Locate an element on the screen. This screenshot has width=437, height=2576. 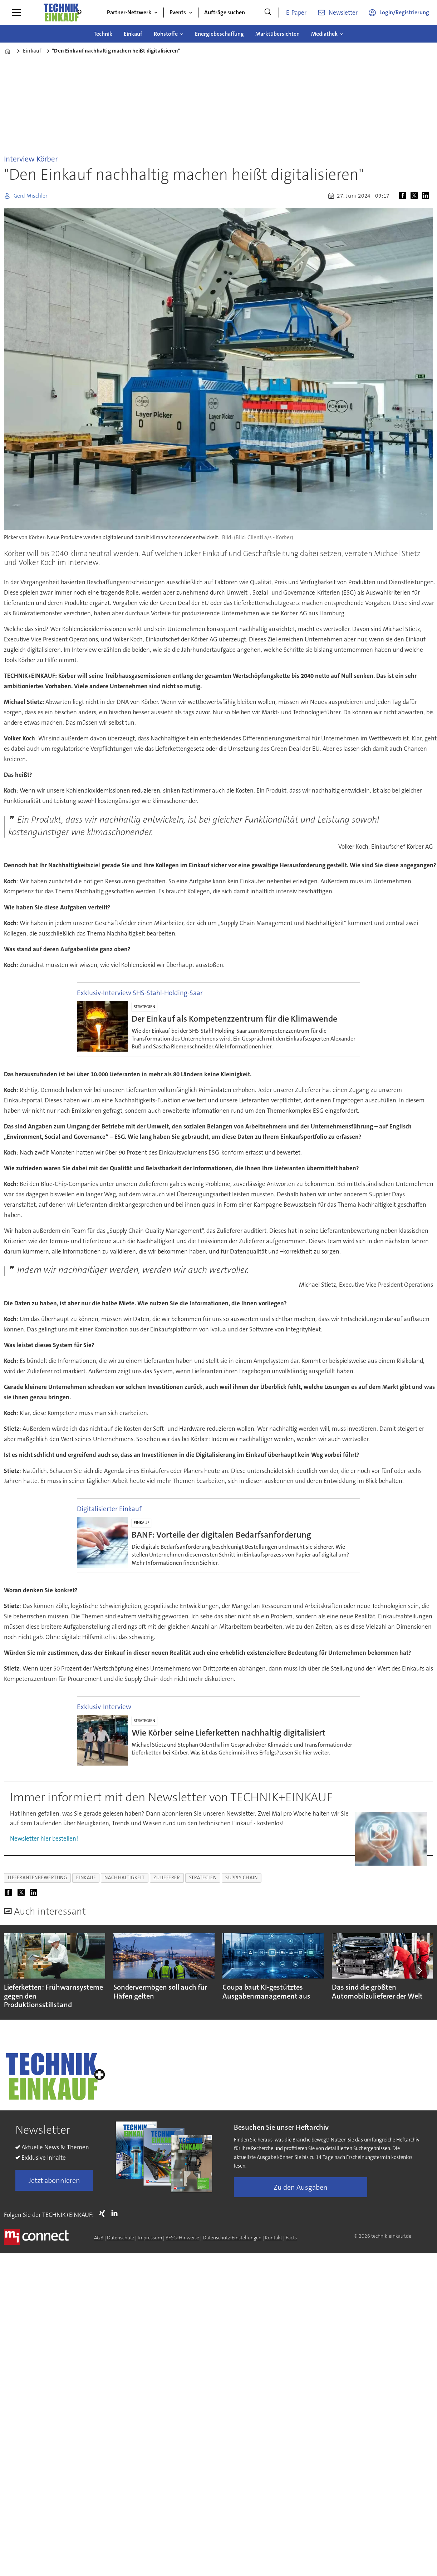
Rohstoffe is located at coordinates (166, 34).